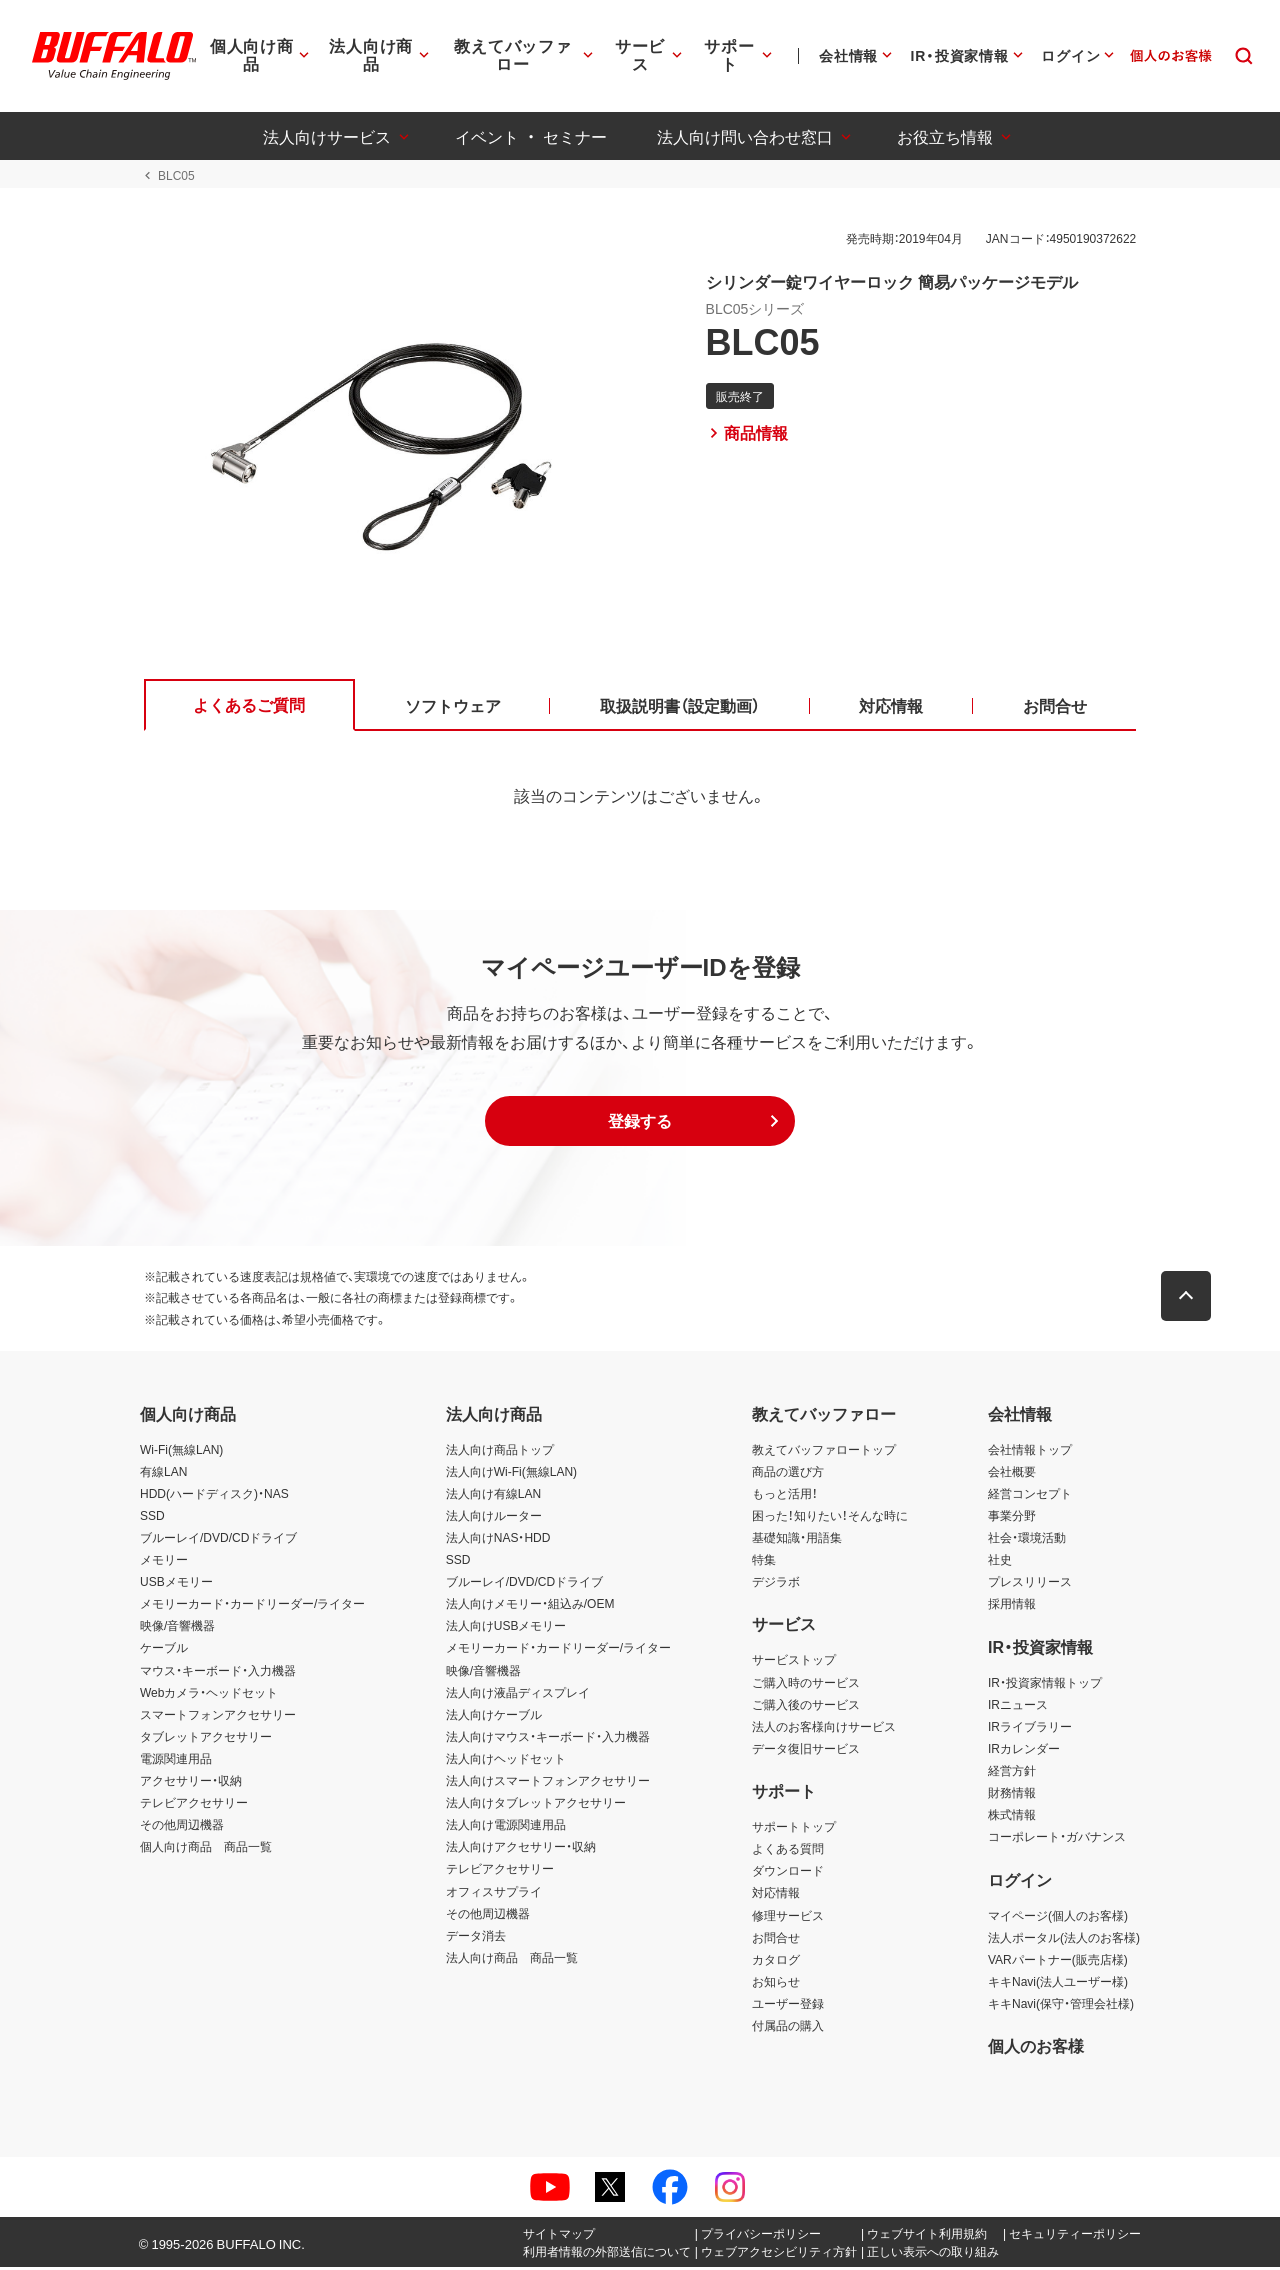  What do you see at coordinates (776, 1983) in the screenshot?
I see `お知らせ` at bounding box center [776, 1983].